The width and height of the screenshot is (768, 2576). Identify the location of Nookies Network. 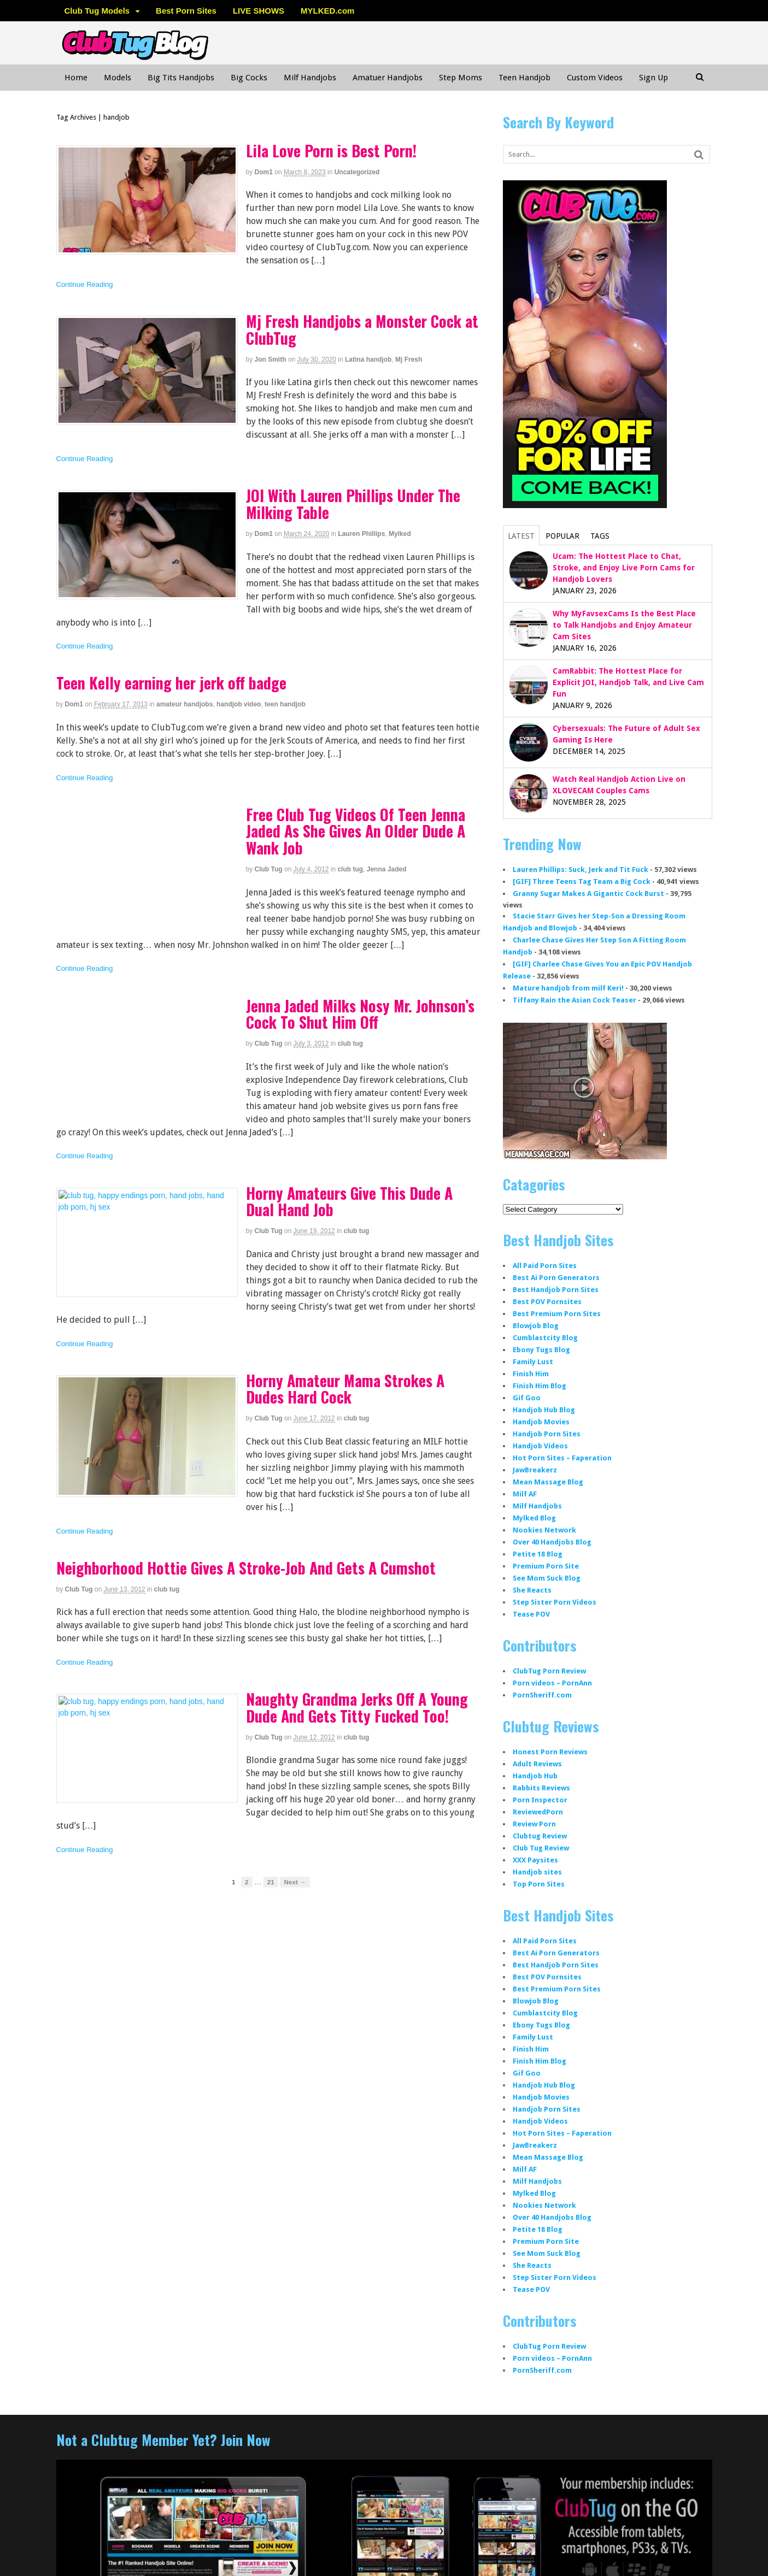
(544, 1530).